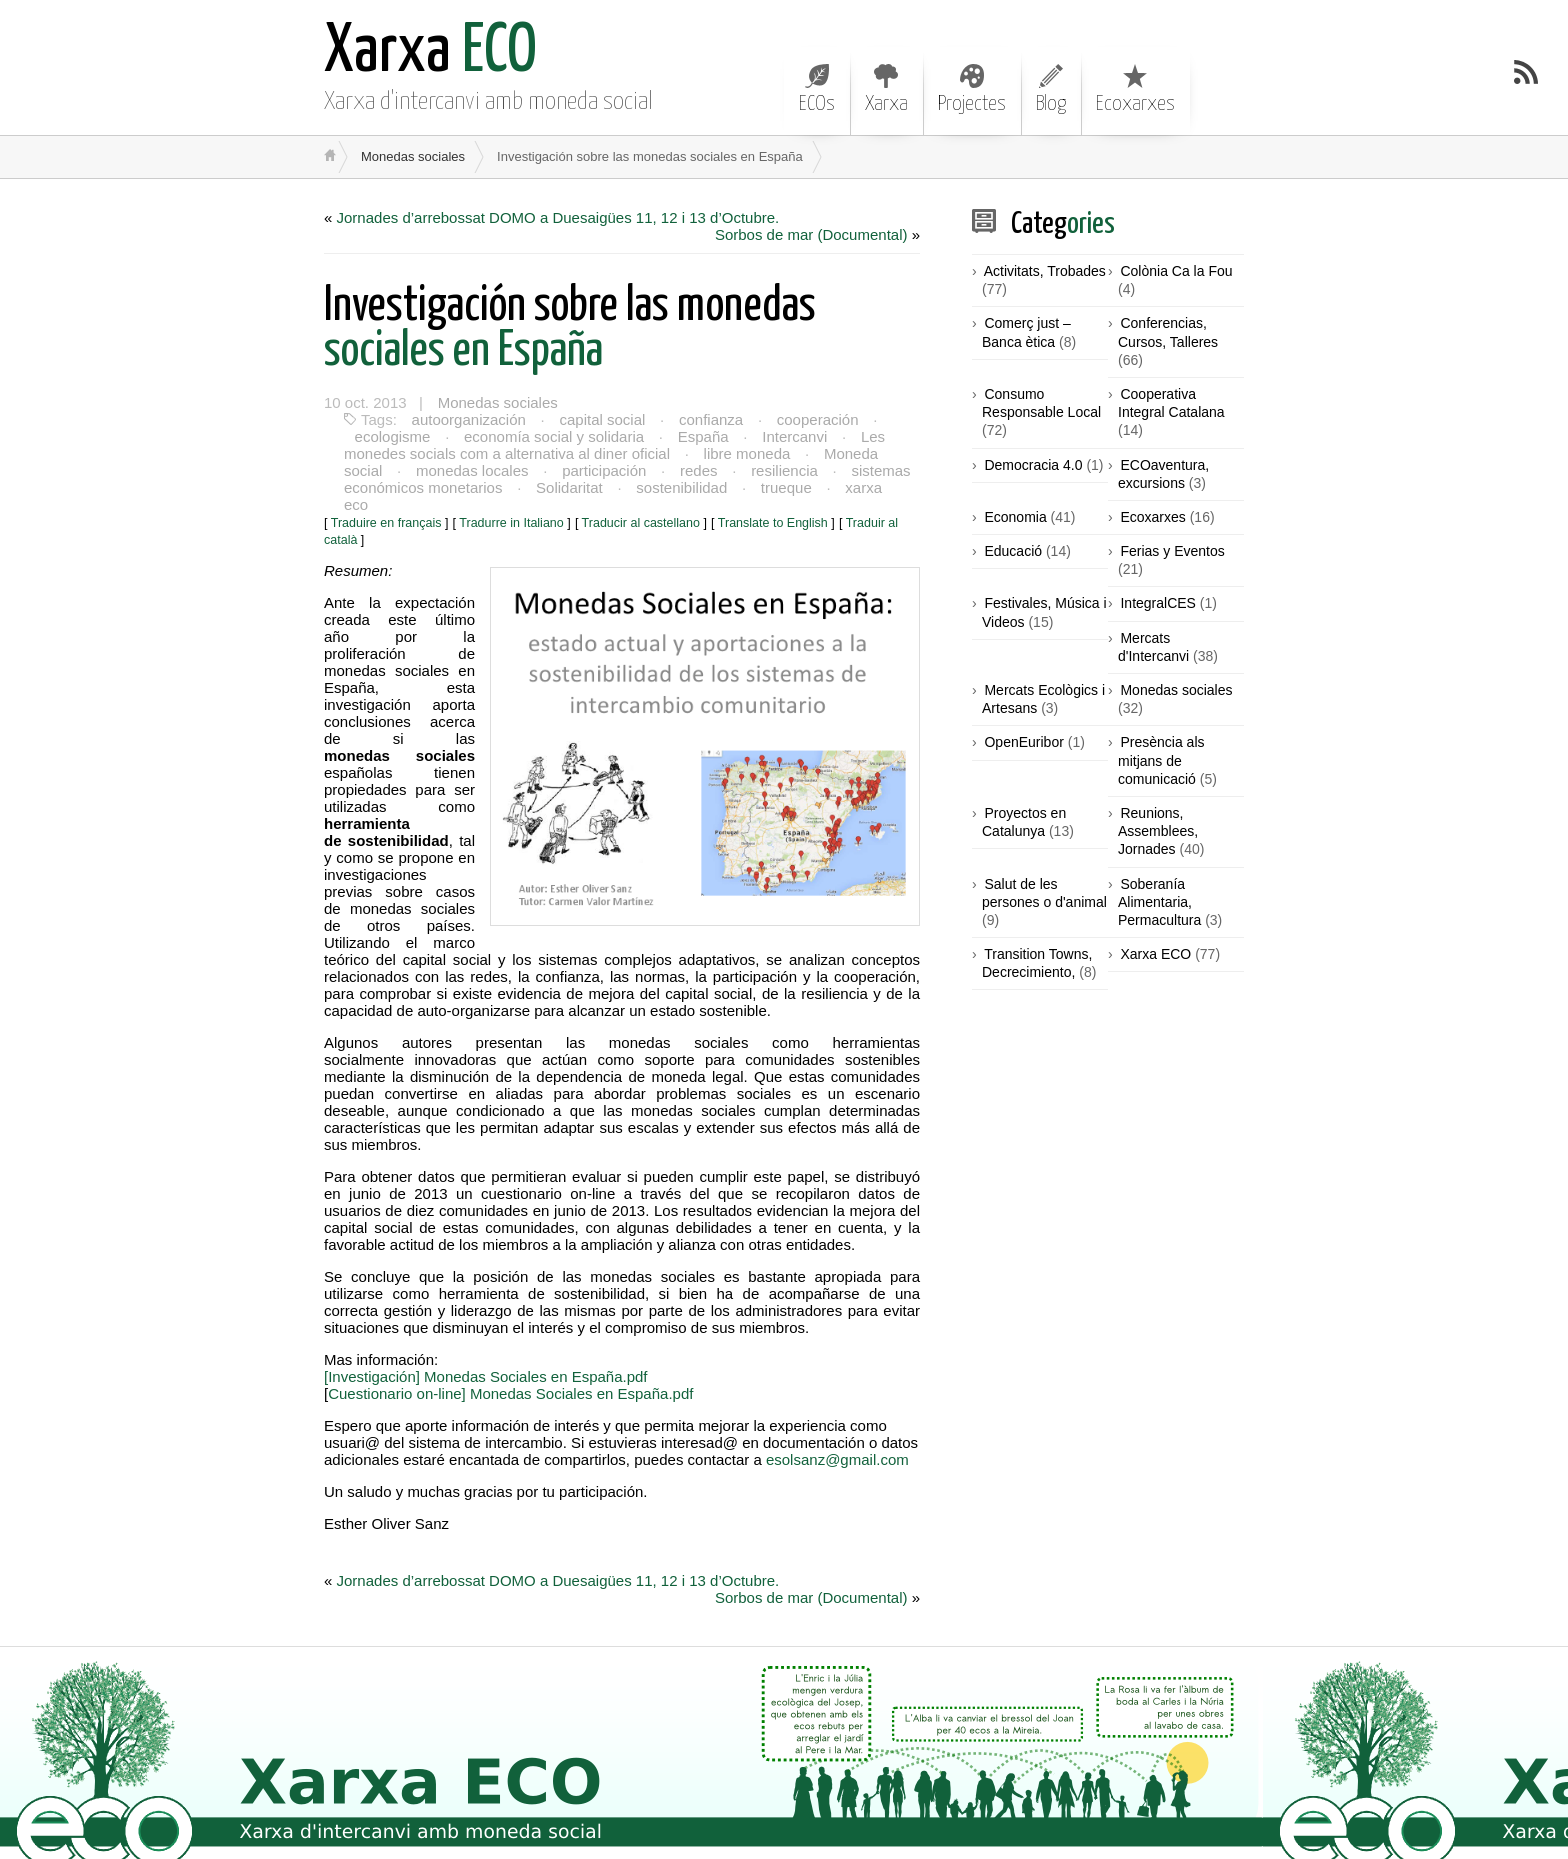 This screenshot has width=1568, height=1859. I want to click on [Investigación] Monedas Sociales en España.pdf, so click(486, 1359).